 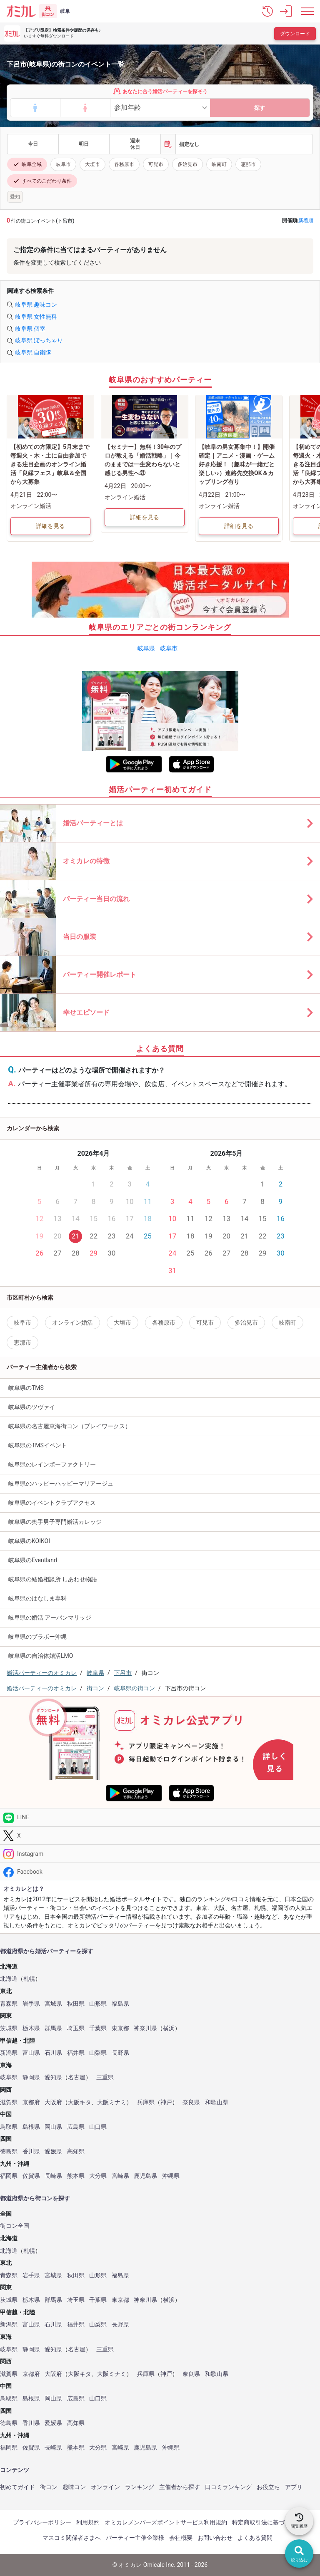 I want to click on 沖縄県, so click(x=171, y=2176).